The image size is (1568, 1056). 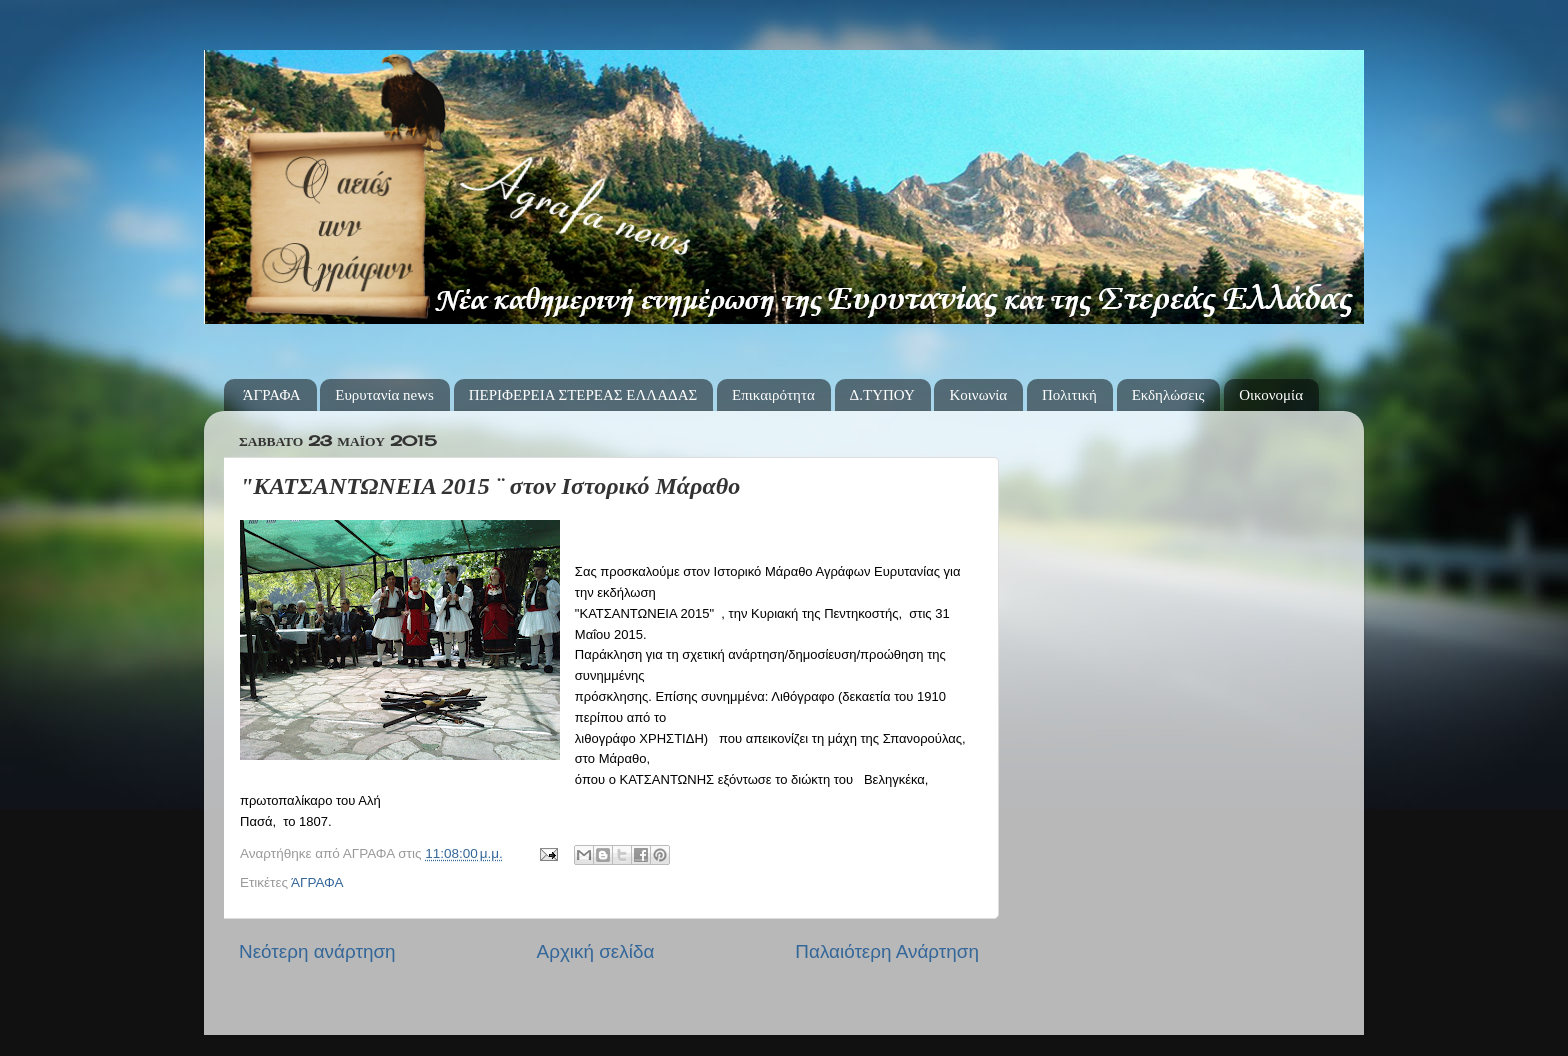 What do you see at coordinates (317, 951) in the screenshot?
I see `Νεότερη ανάρτηση` at bounding box center [317, 951].